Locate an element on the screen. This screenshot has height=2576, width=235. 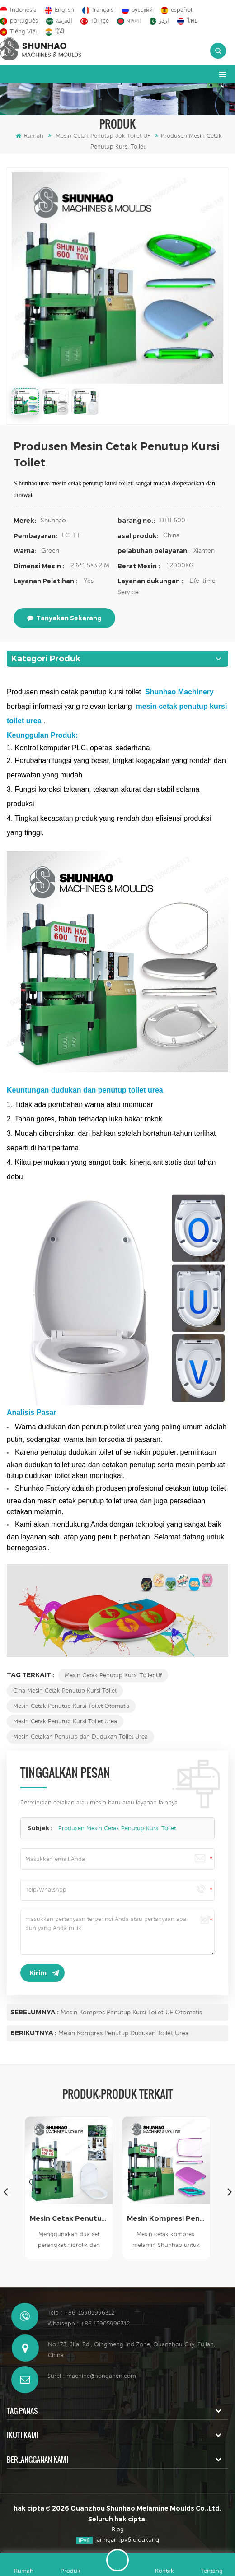
Mesin Kompresi Penutup Kursi Toilet UF is located at coordinates (166, 2218).